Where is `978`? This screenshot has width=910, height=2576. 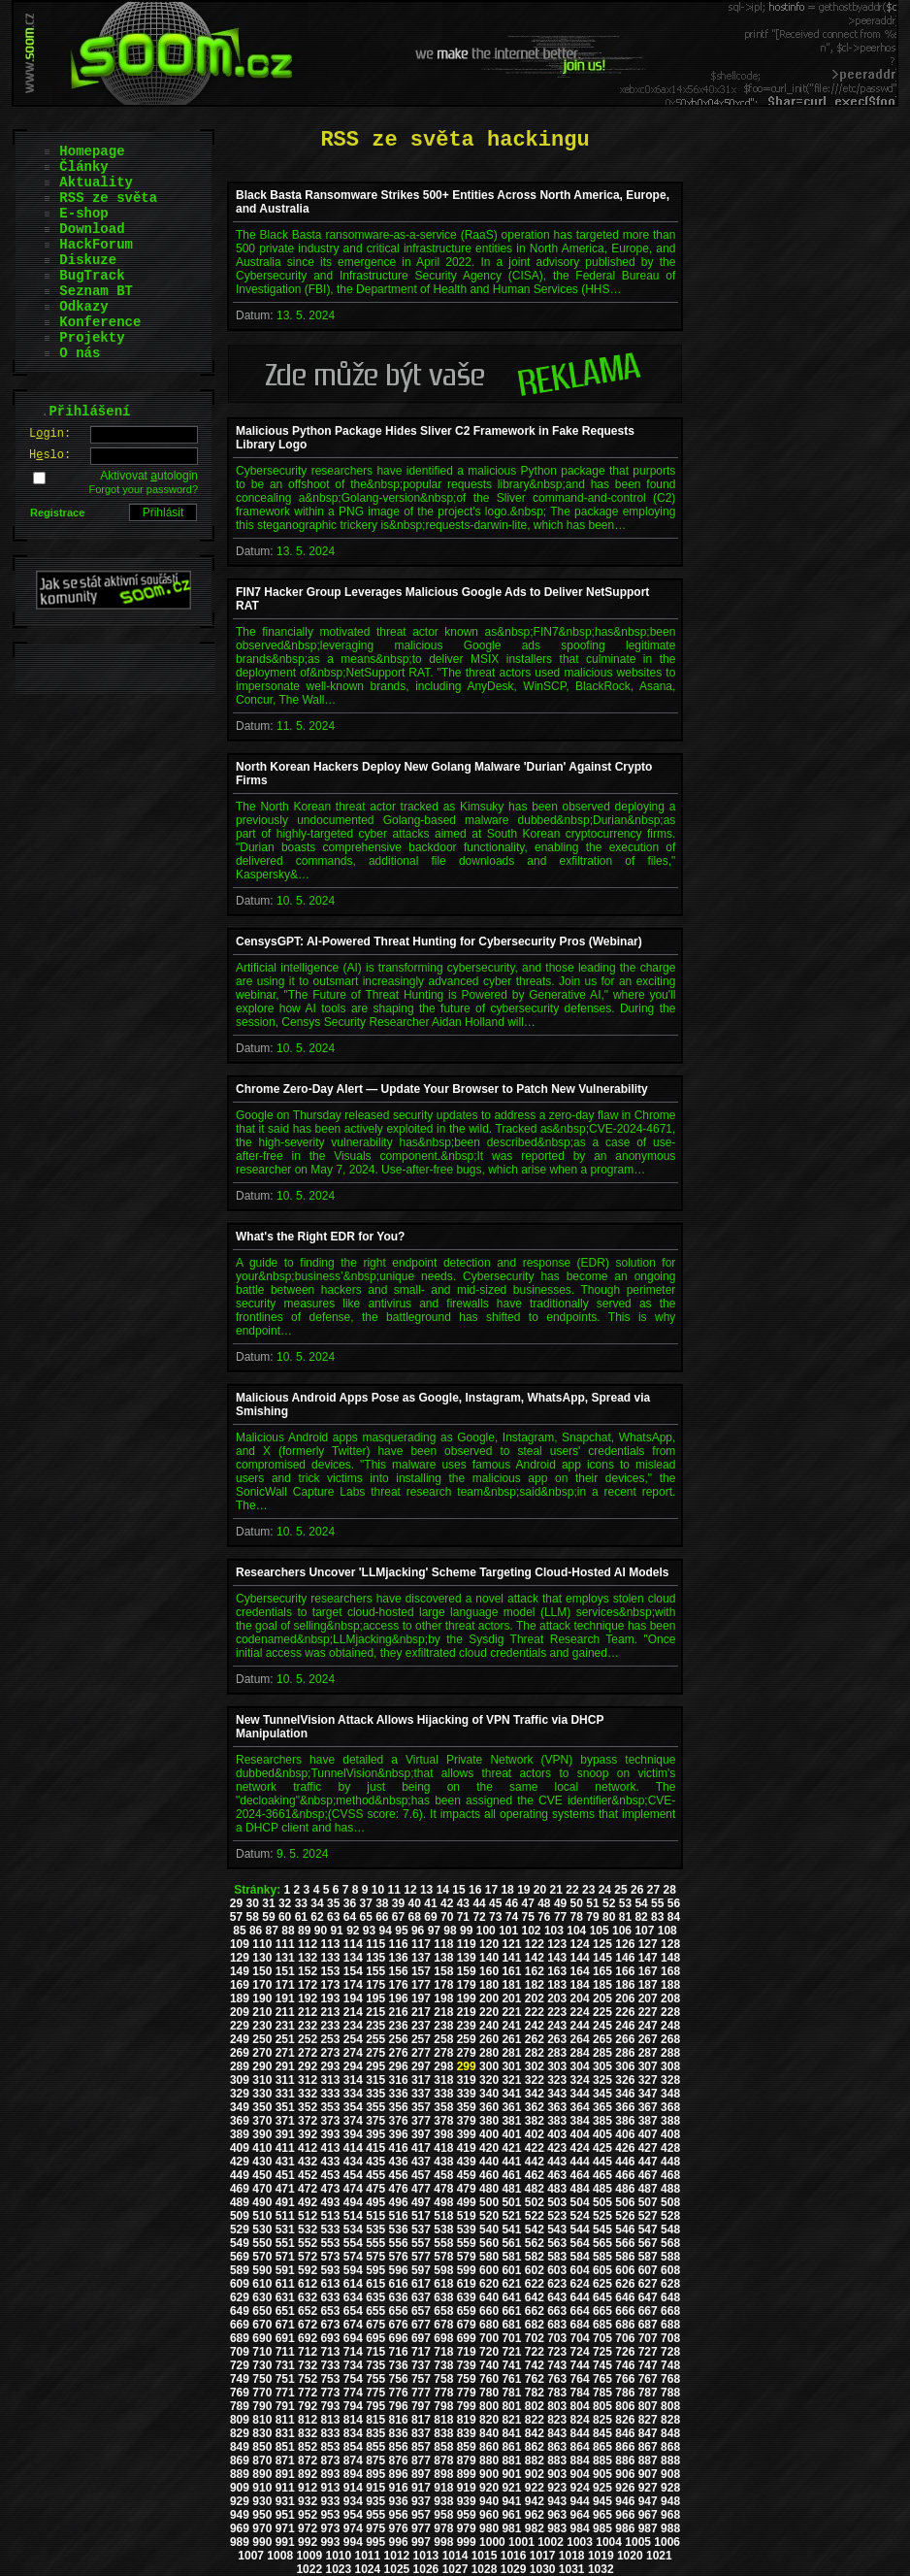 978 is located at coordinates (443, 2528).